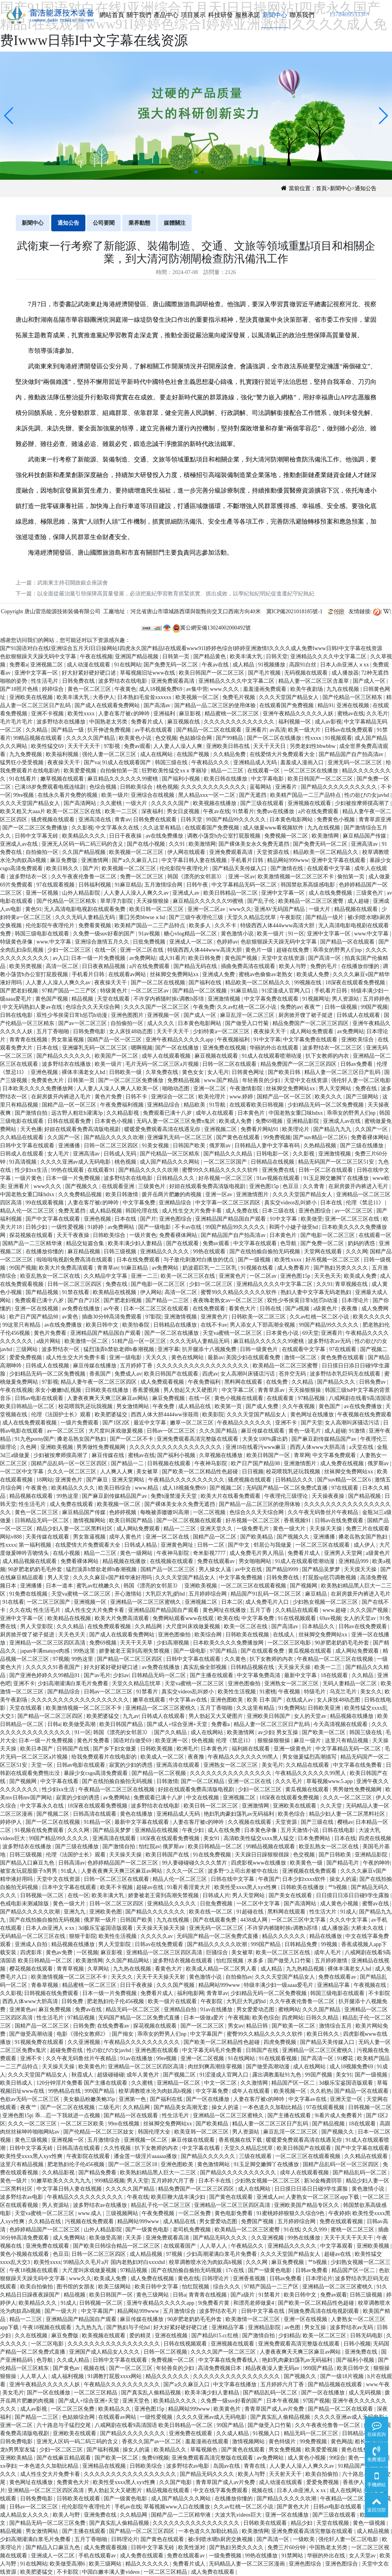 This screenshot has width=392, height=2576. I want to click on 天天操夜夜操, so click(329, 1496).